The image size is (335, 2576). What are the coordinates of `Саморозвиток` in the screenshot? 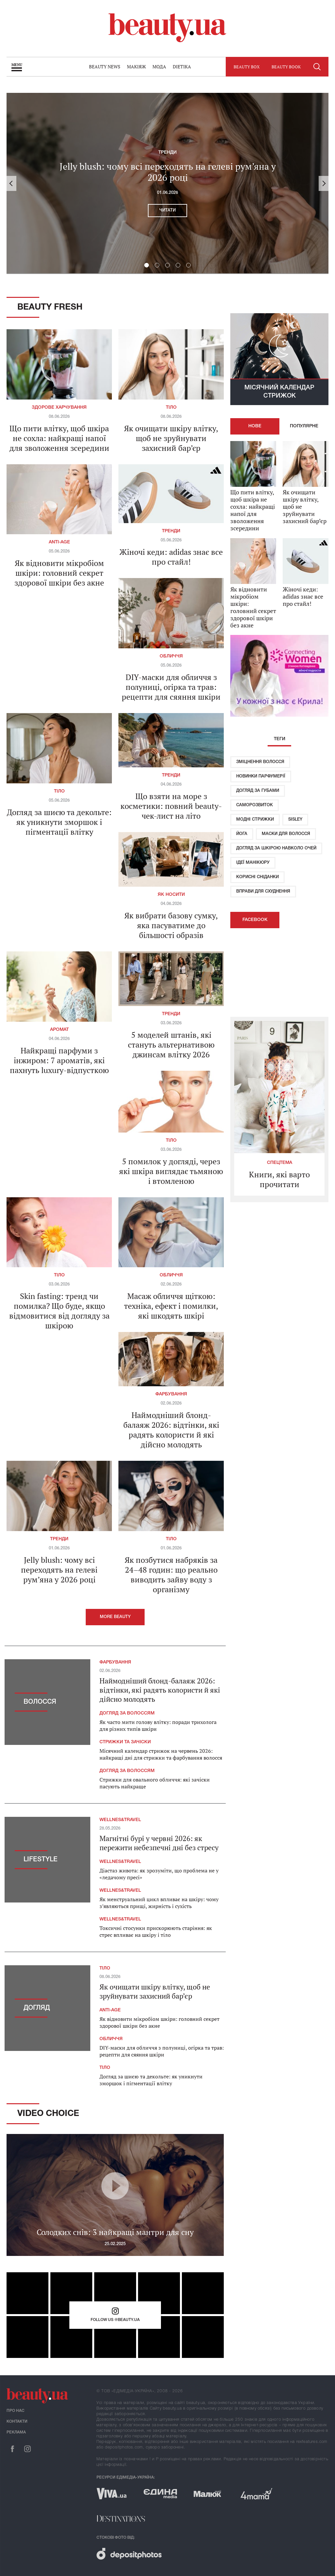 It's located at (254, 805).